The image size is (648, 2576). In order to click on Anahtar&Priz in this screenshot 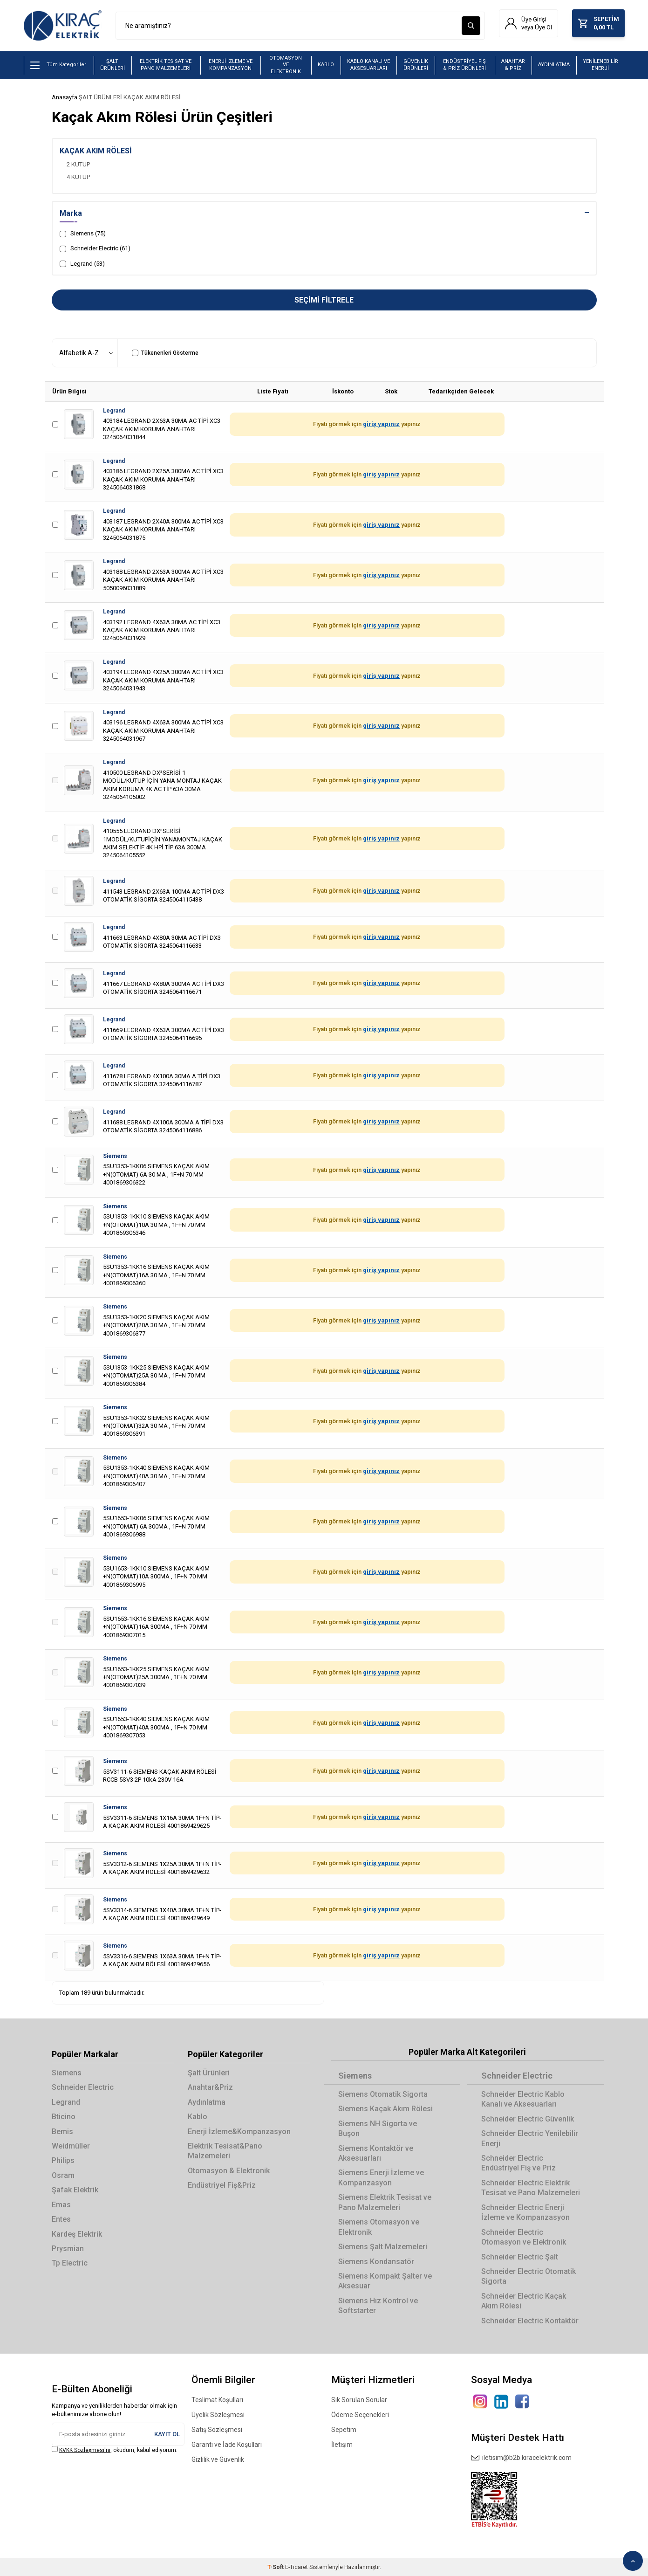, I will do `click(210, 2087)`.